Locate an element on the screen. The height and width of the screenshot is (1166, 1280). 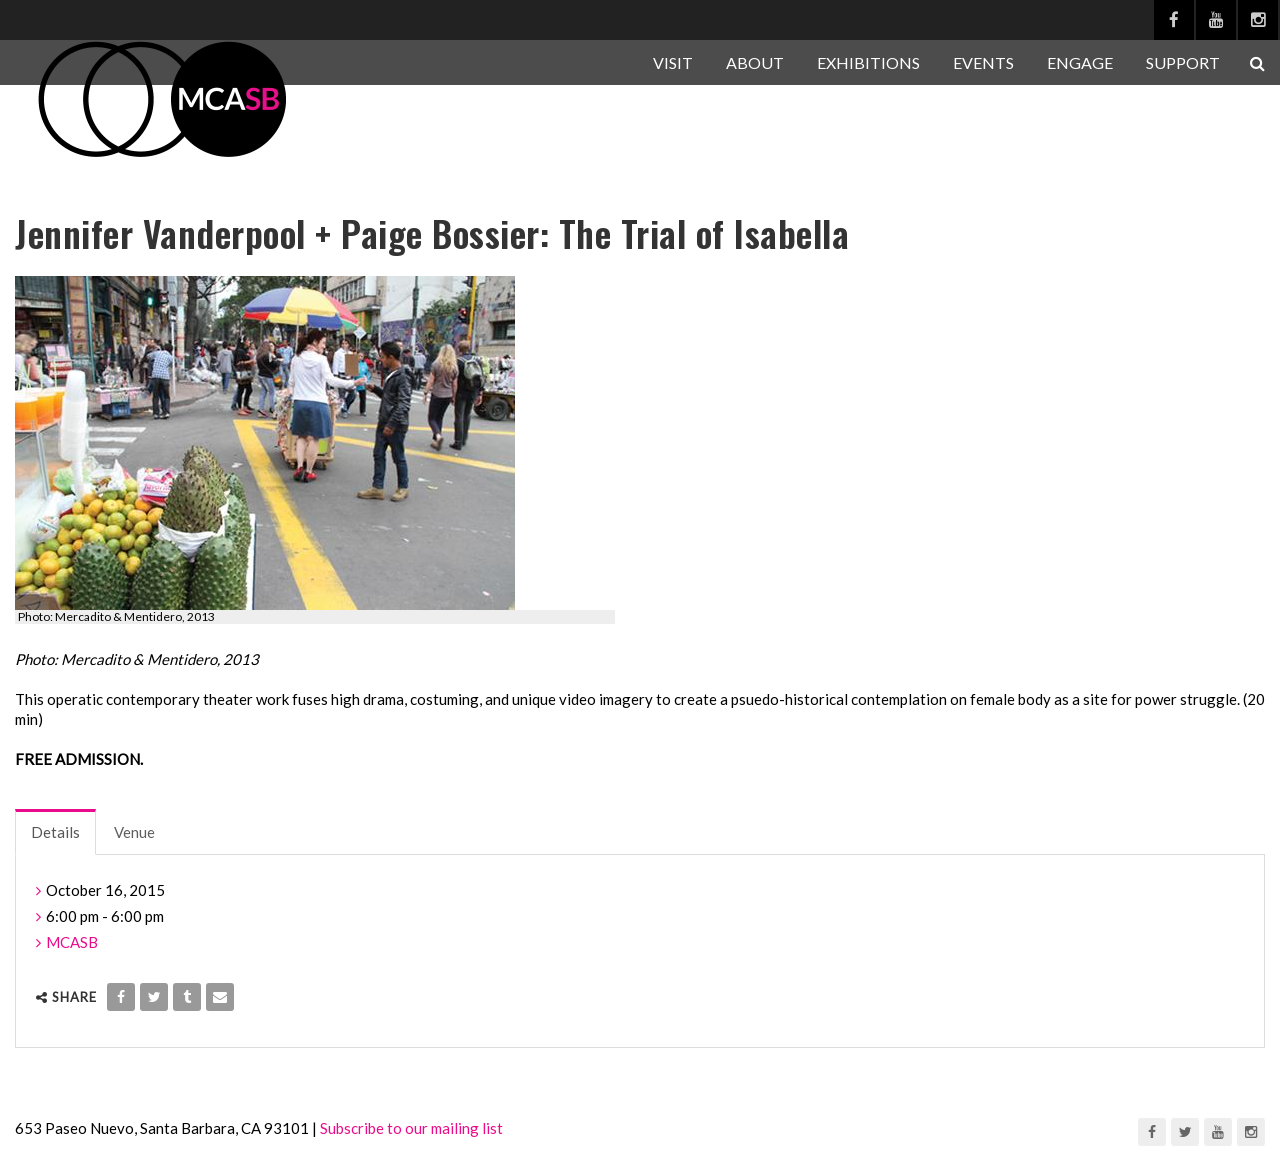
ABOUT is located at coordinates (755, 62).